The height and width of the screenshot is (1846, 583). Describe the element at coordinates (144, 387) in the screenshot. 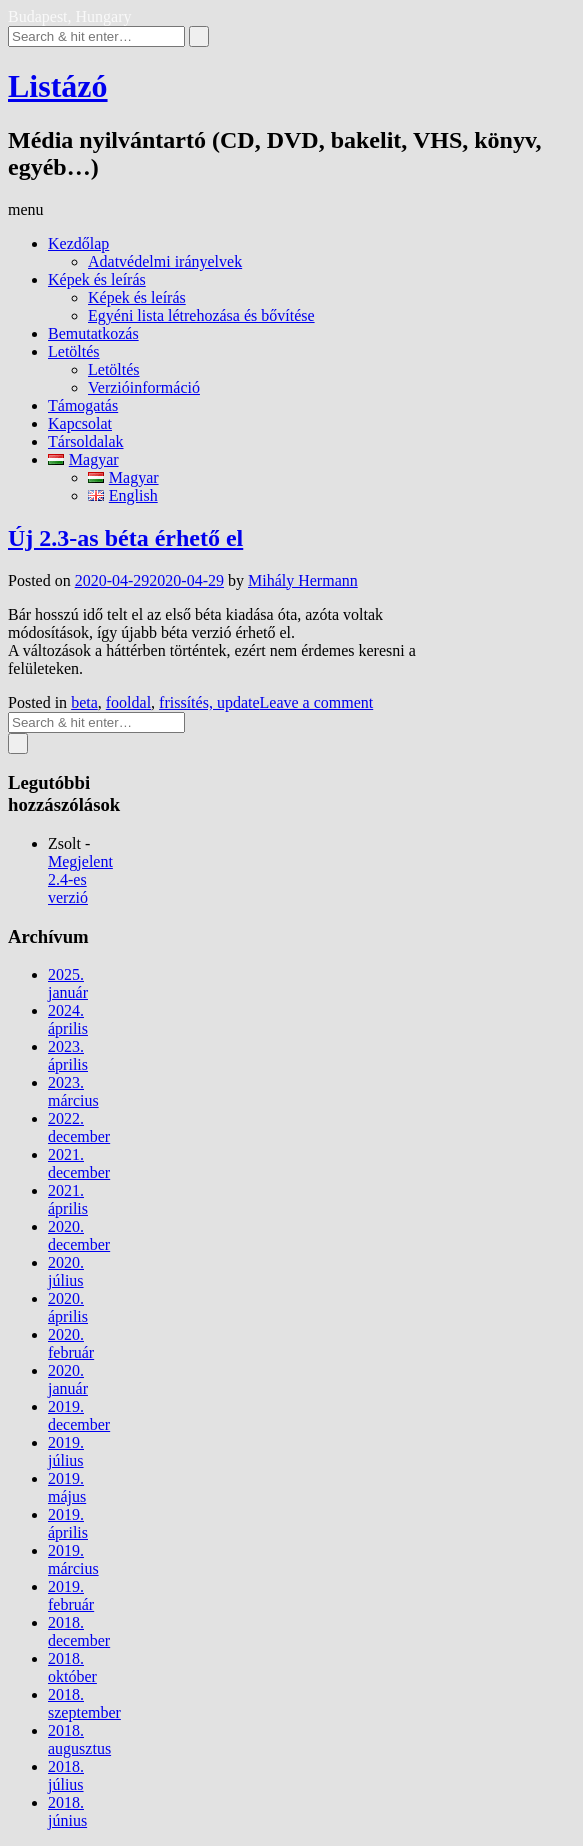

I see `Verzióinformáció` at that location.